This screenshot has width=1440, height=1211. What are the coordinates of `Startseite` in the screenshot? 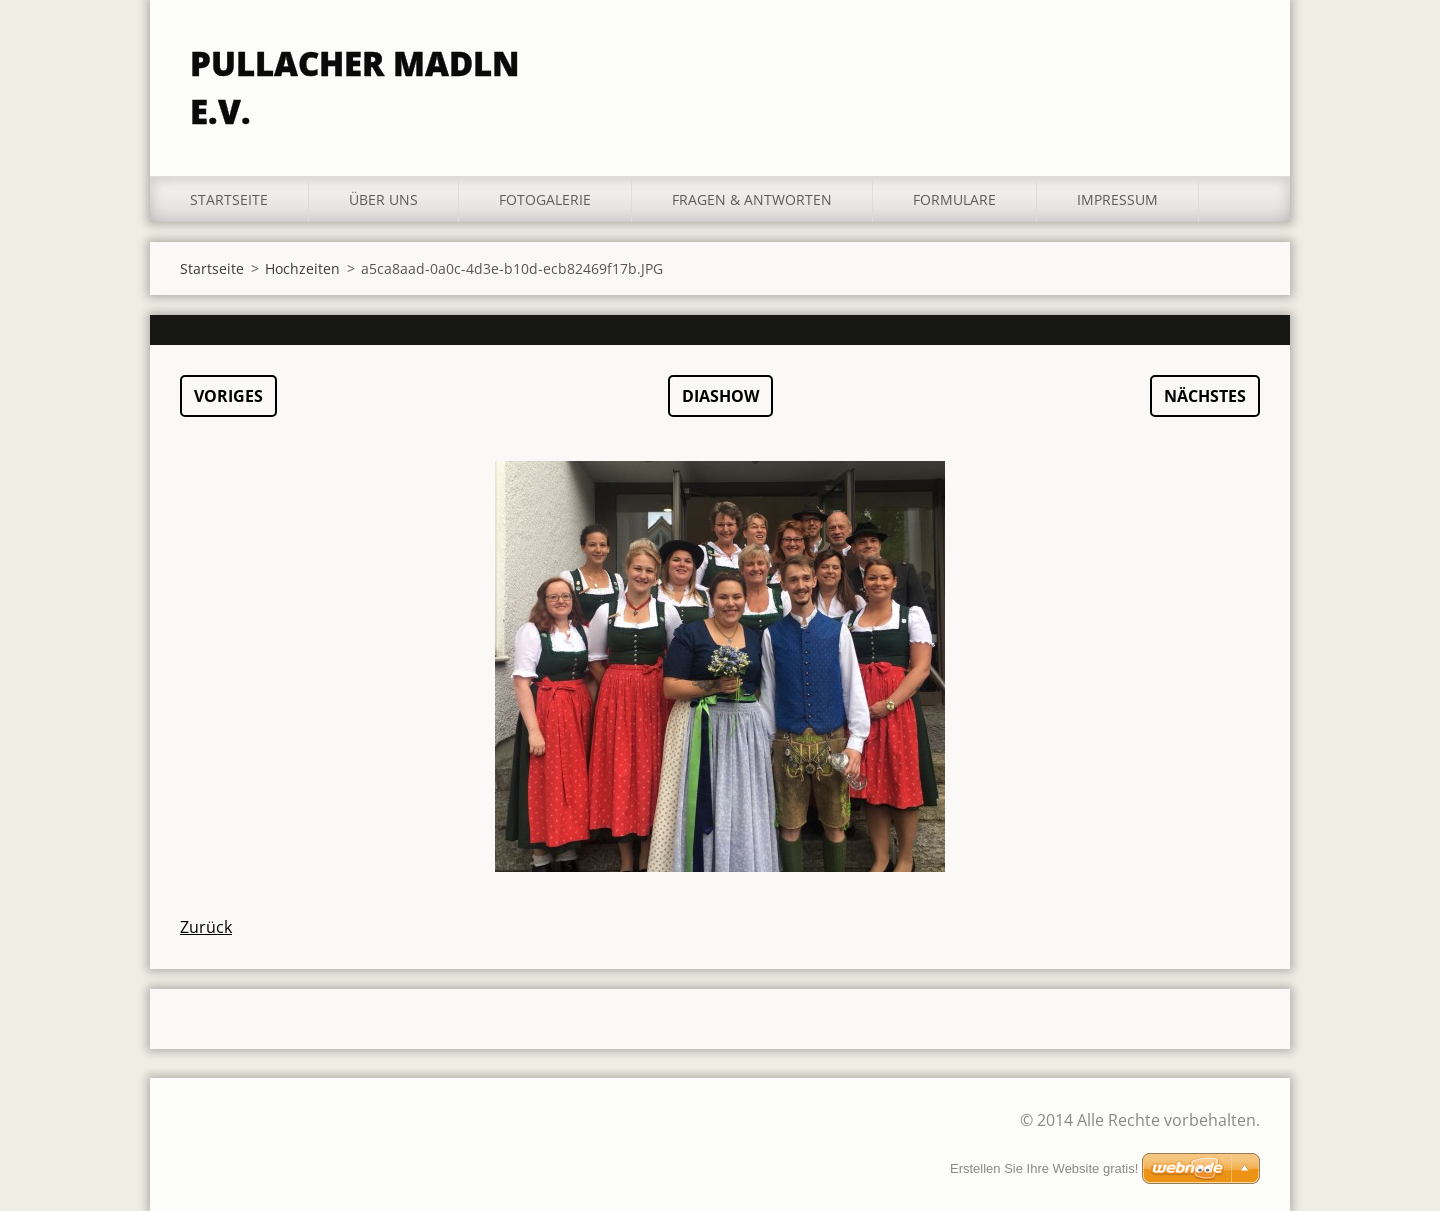 It's located at (229, 199).